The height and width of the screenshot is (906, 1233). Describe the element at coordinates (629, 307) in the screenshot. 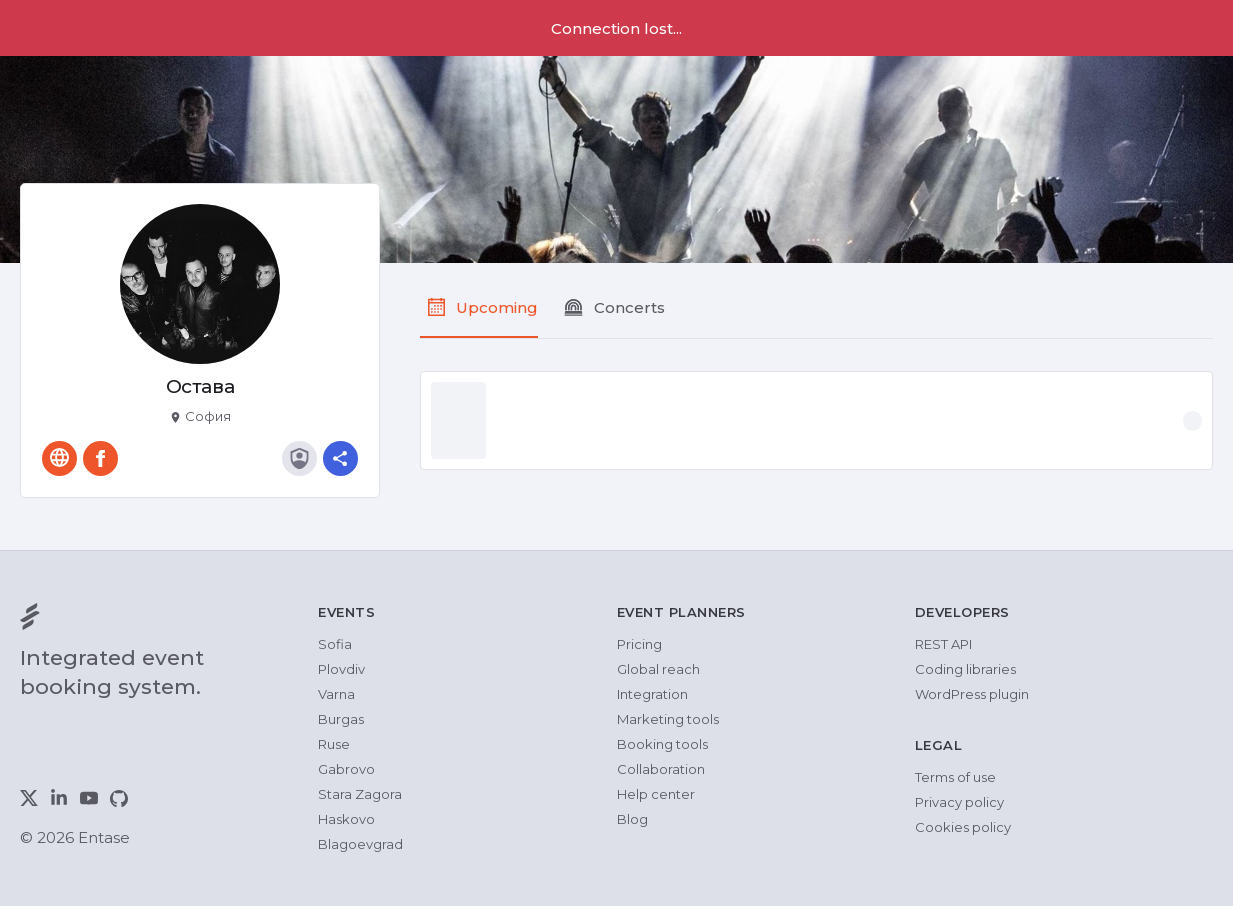

I see `Concerts` at that location.